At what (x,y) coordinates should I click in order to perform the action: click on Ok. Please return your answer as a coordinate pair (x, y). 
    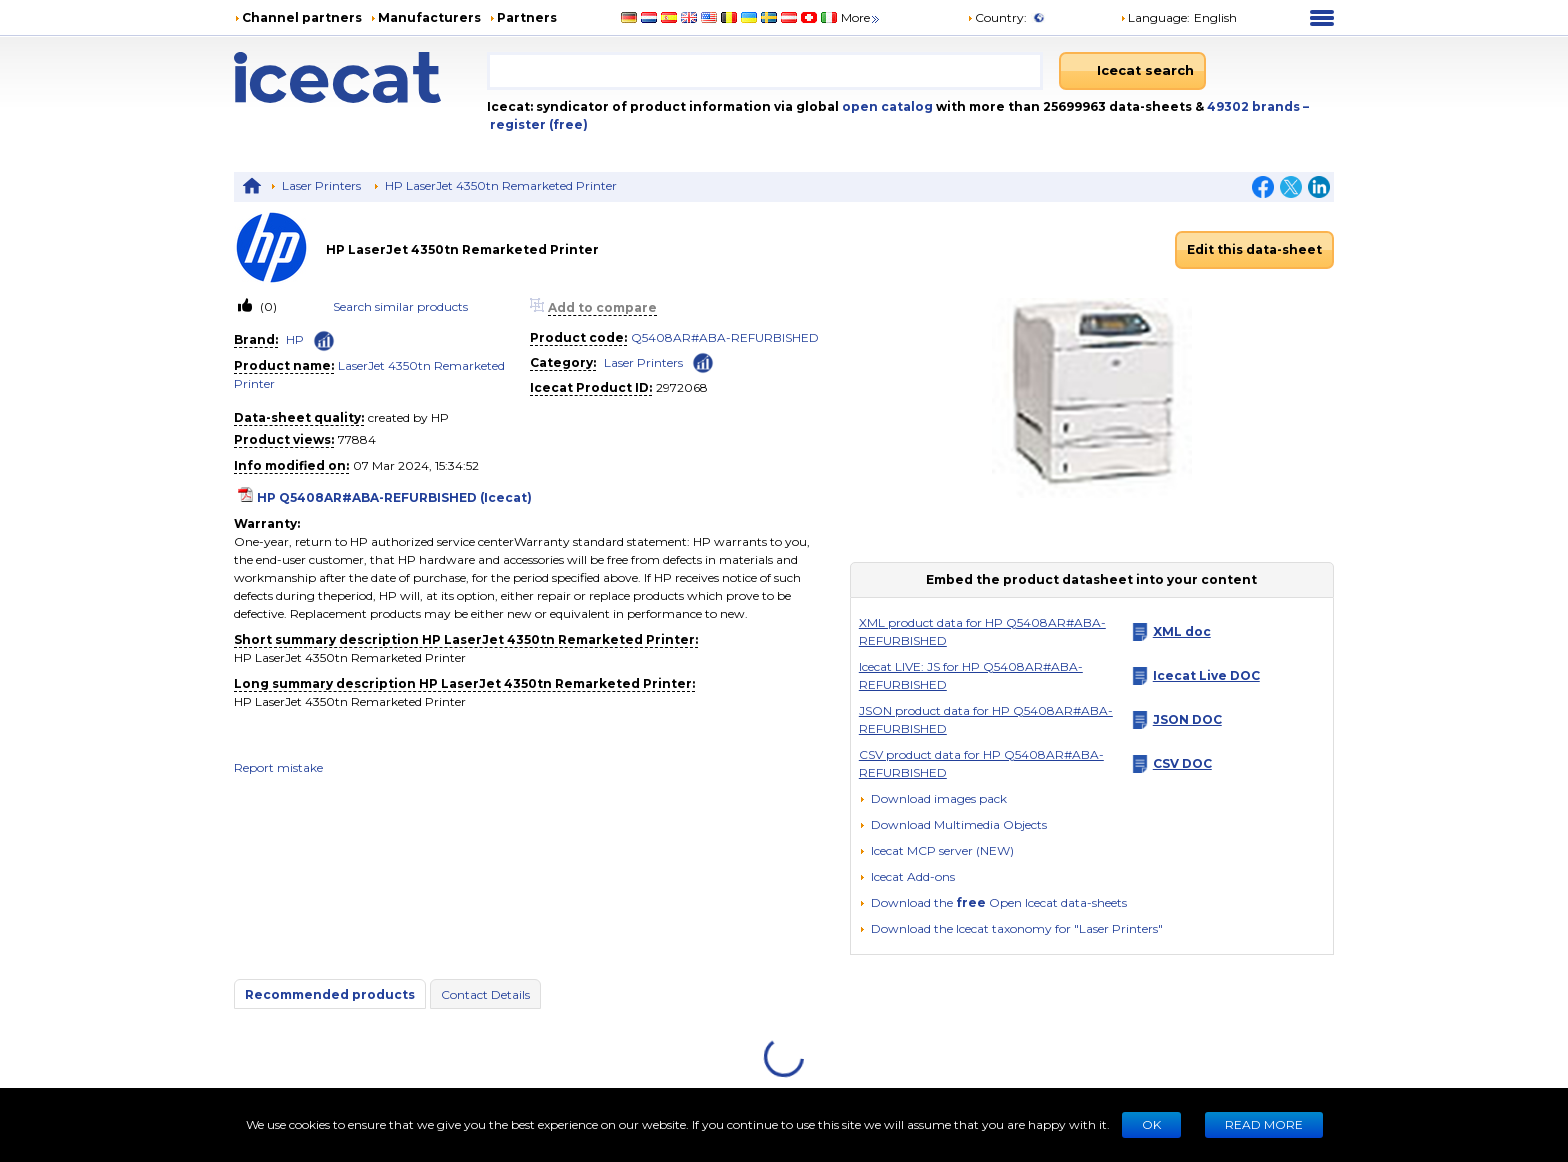
    Looking at the image, I should click on (1151, 1124).